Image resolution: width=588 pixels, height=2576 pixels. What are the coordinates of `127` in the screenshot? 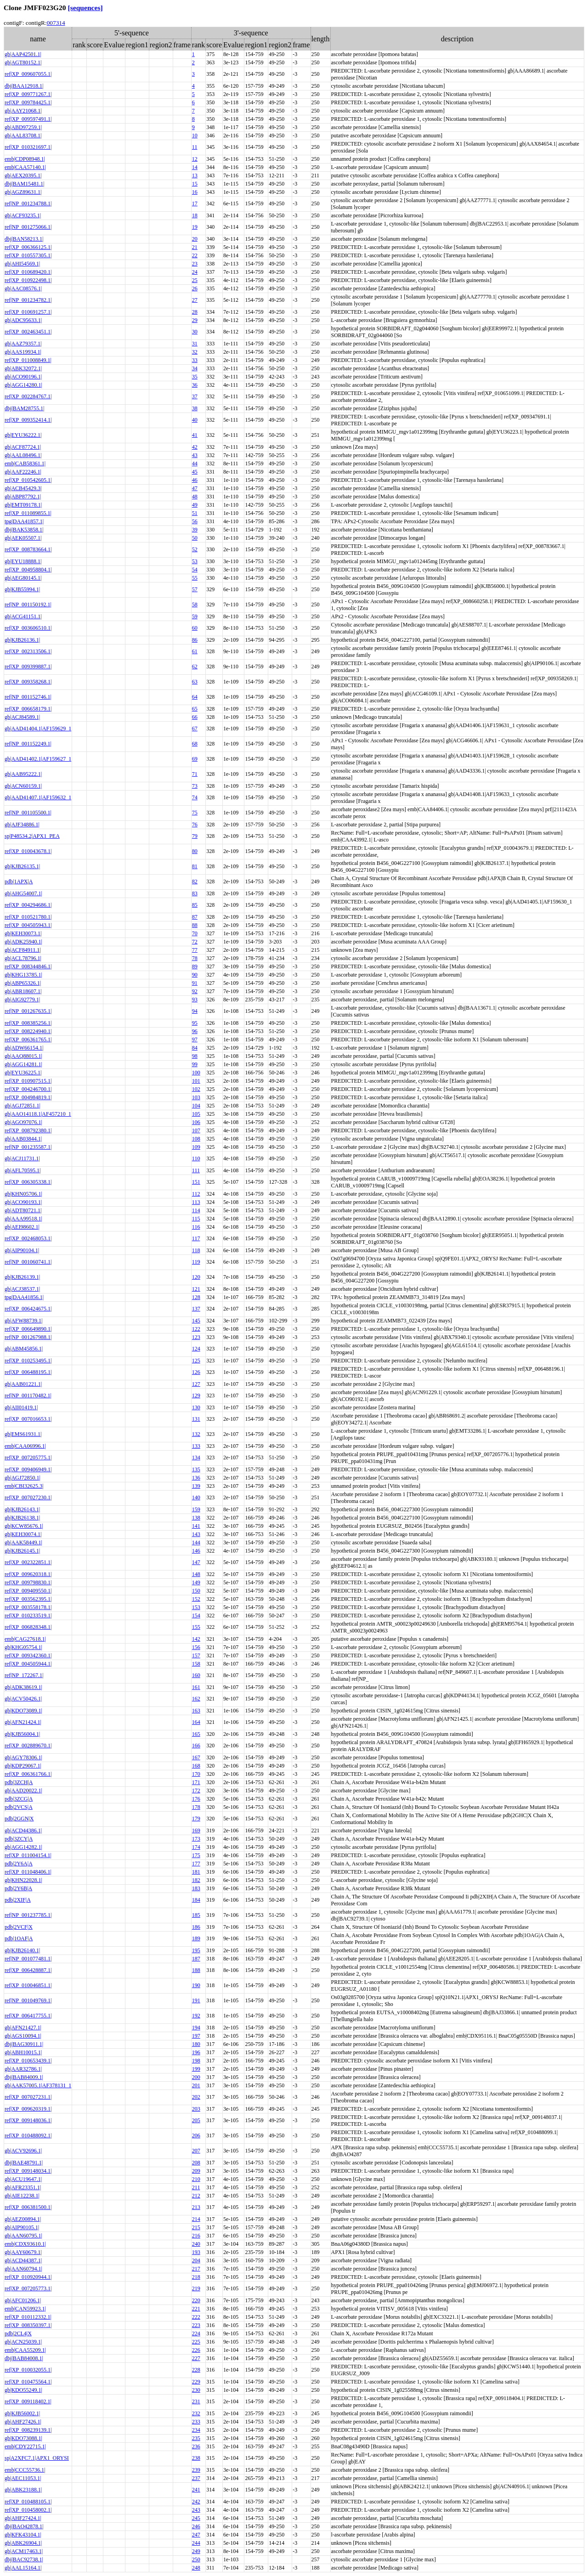 It's located at (196, 1384).